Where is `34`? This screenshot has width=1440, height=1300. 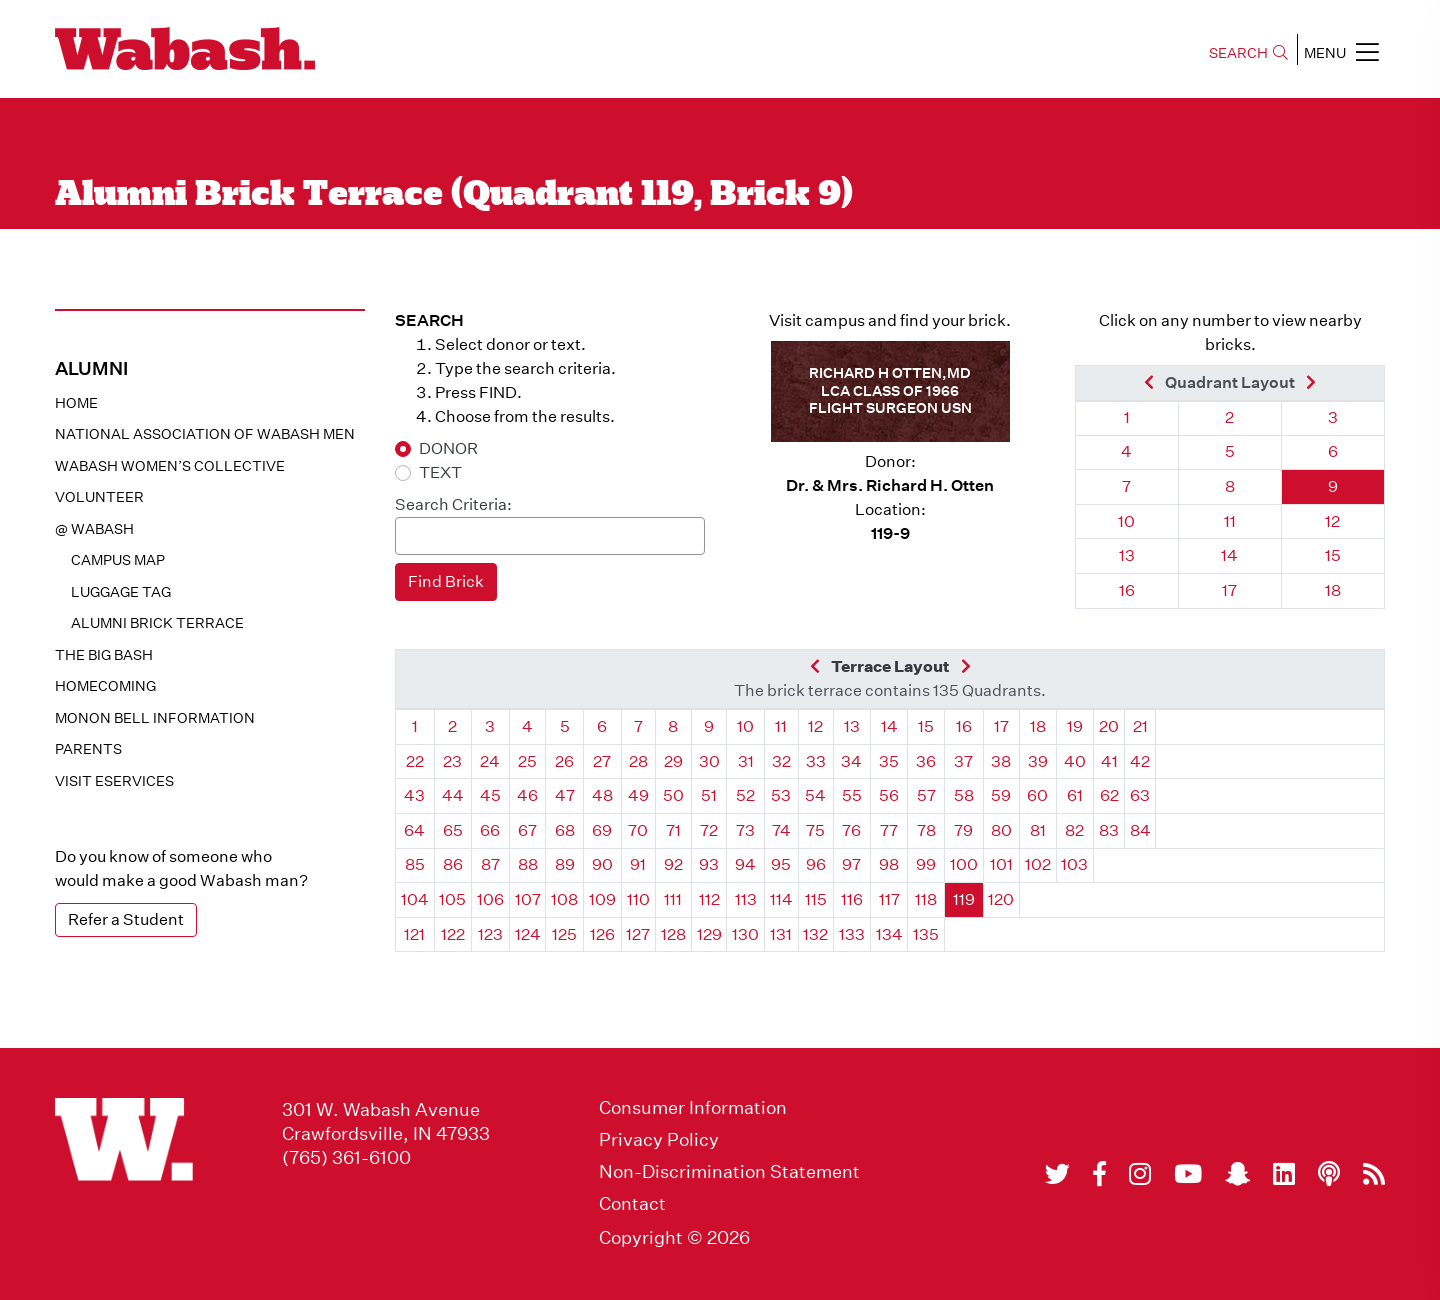
34 is located at coordinates (851, 761).